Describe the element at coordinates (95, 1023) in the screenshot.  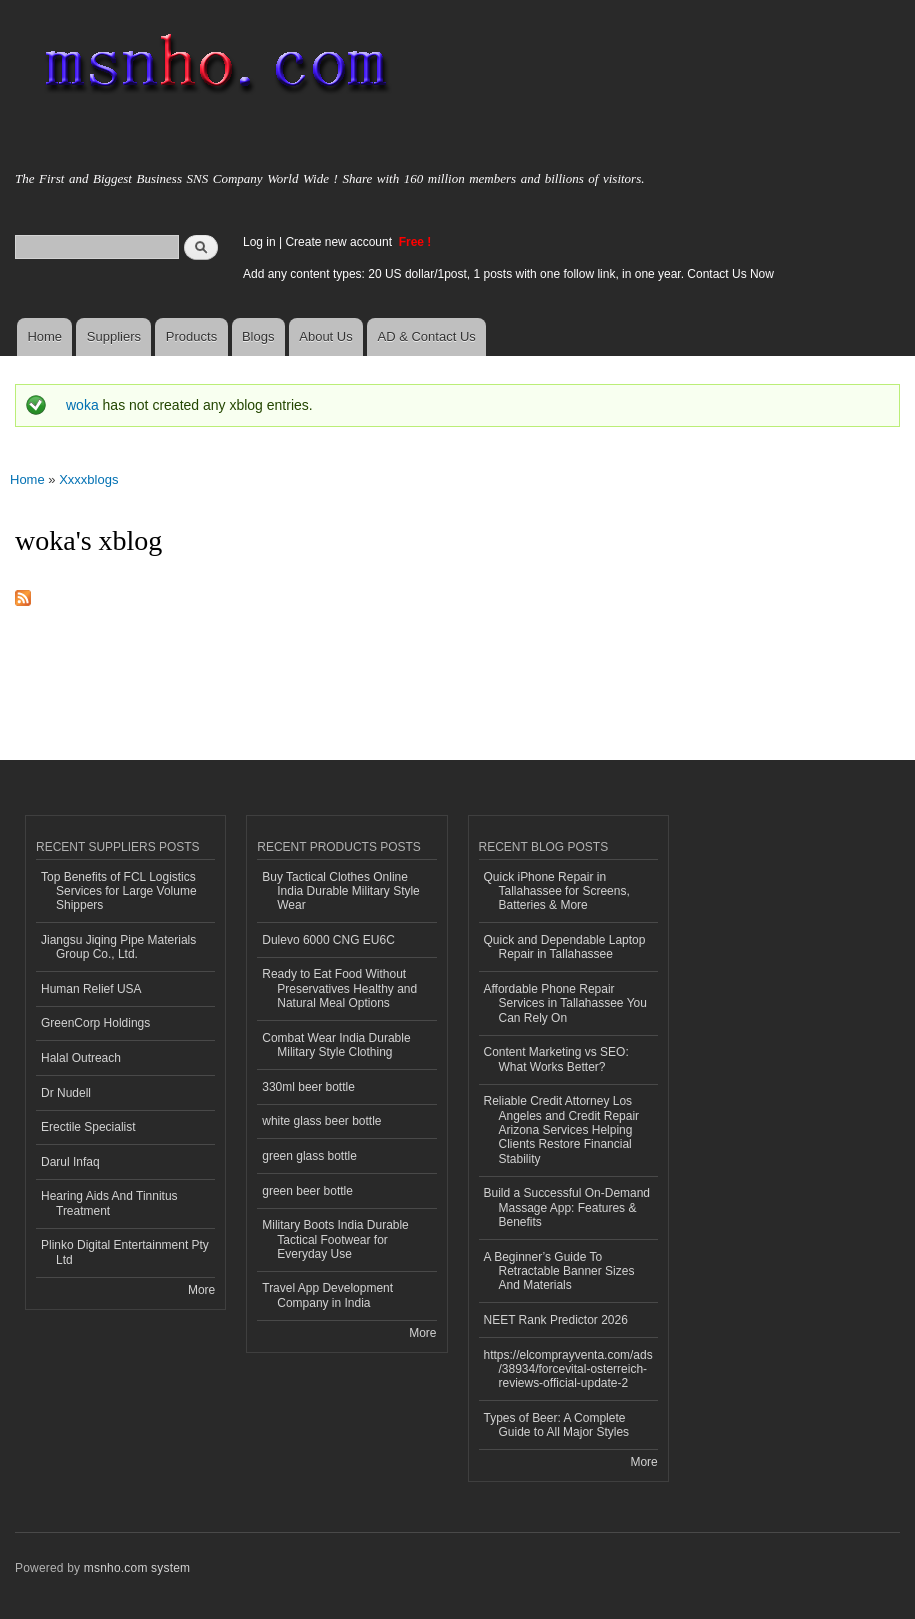
I see `GreenCorp Holdings` at that location.